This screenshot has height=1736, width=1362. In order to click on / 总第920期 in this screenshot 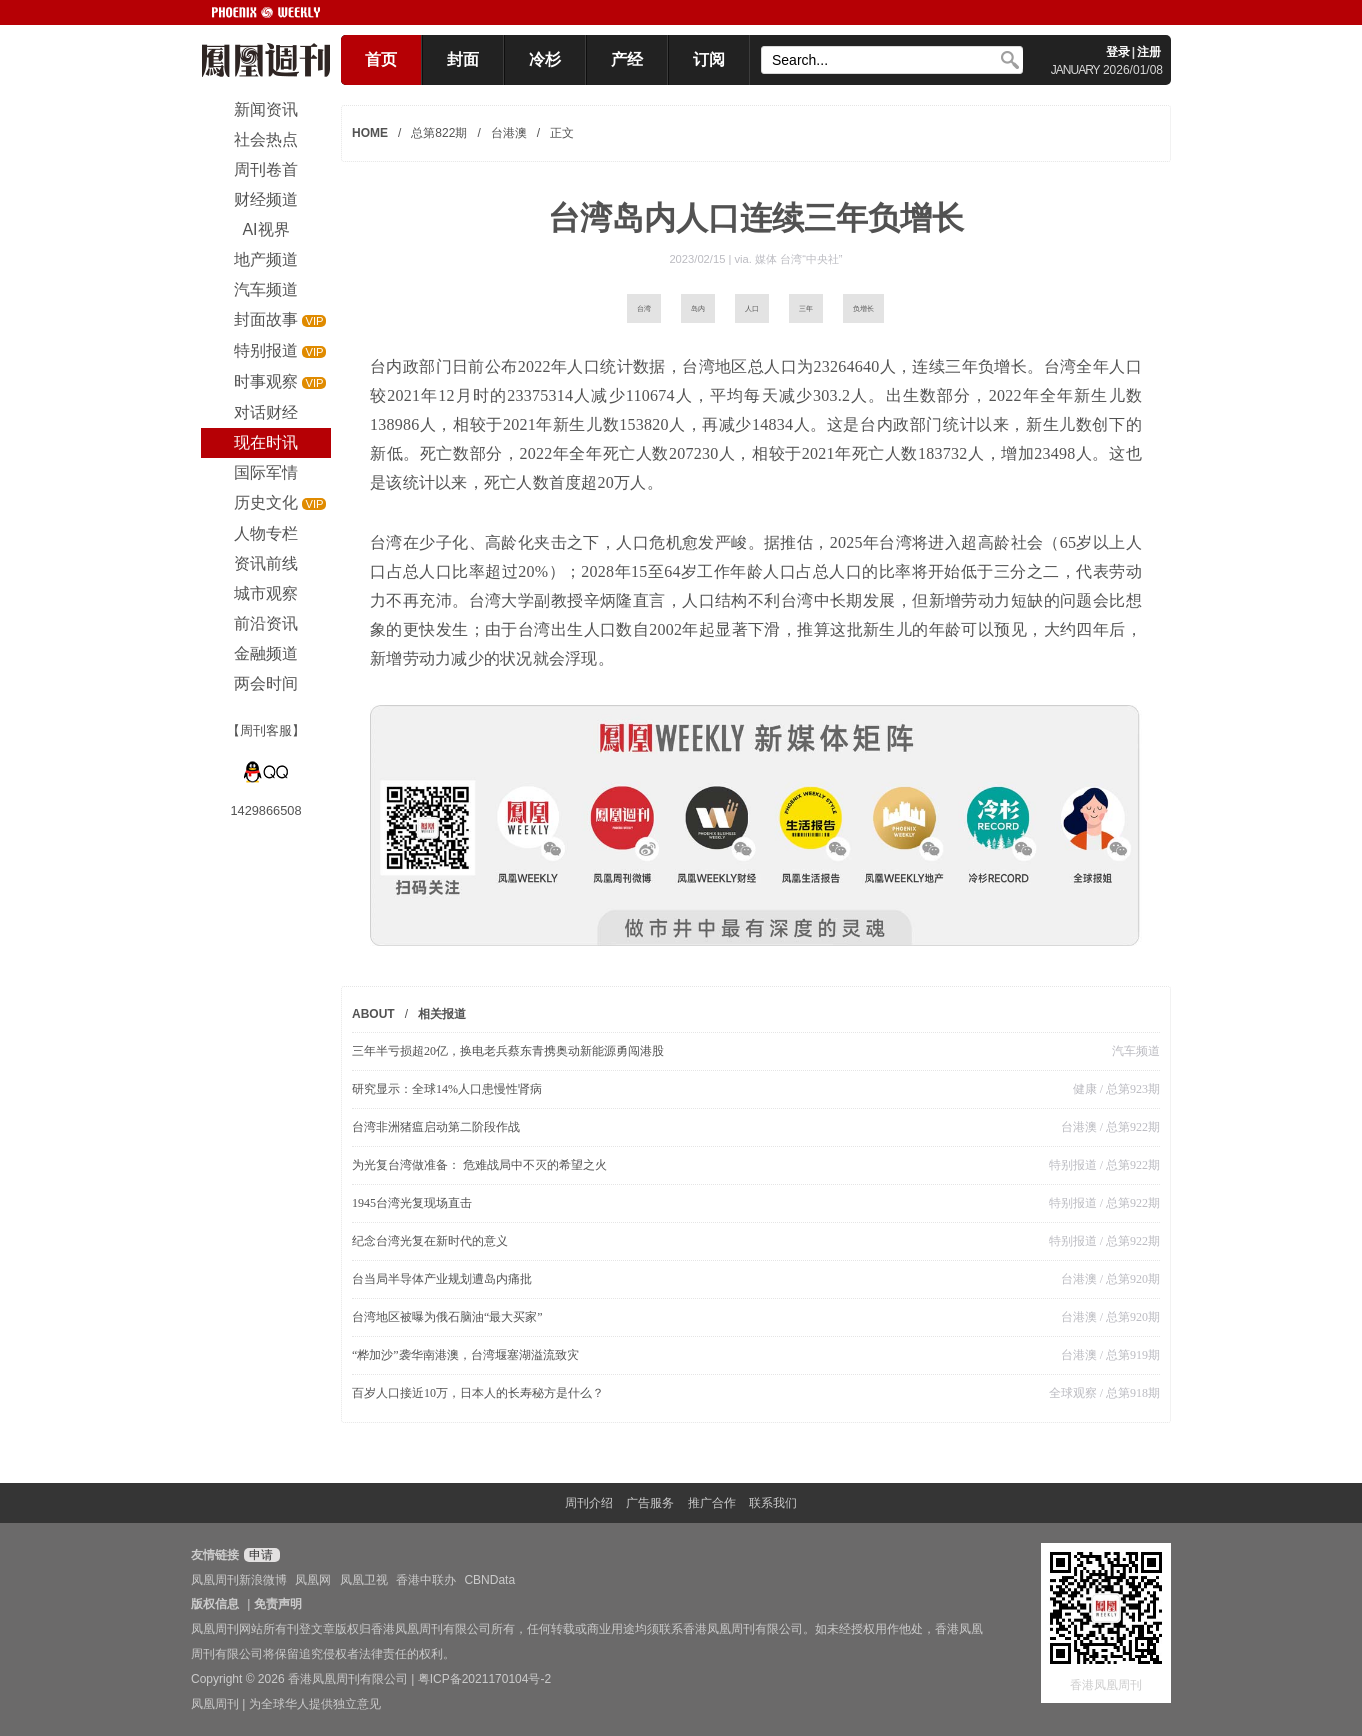, I will do `click(1128, 1279)`.